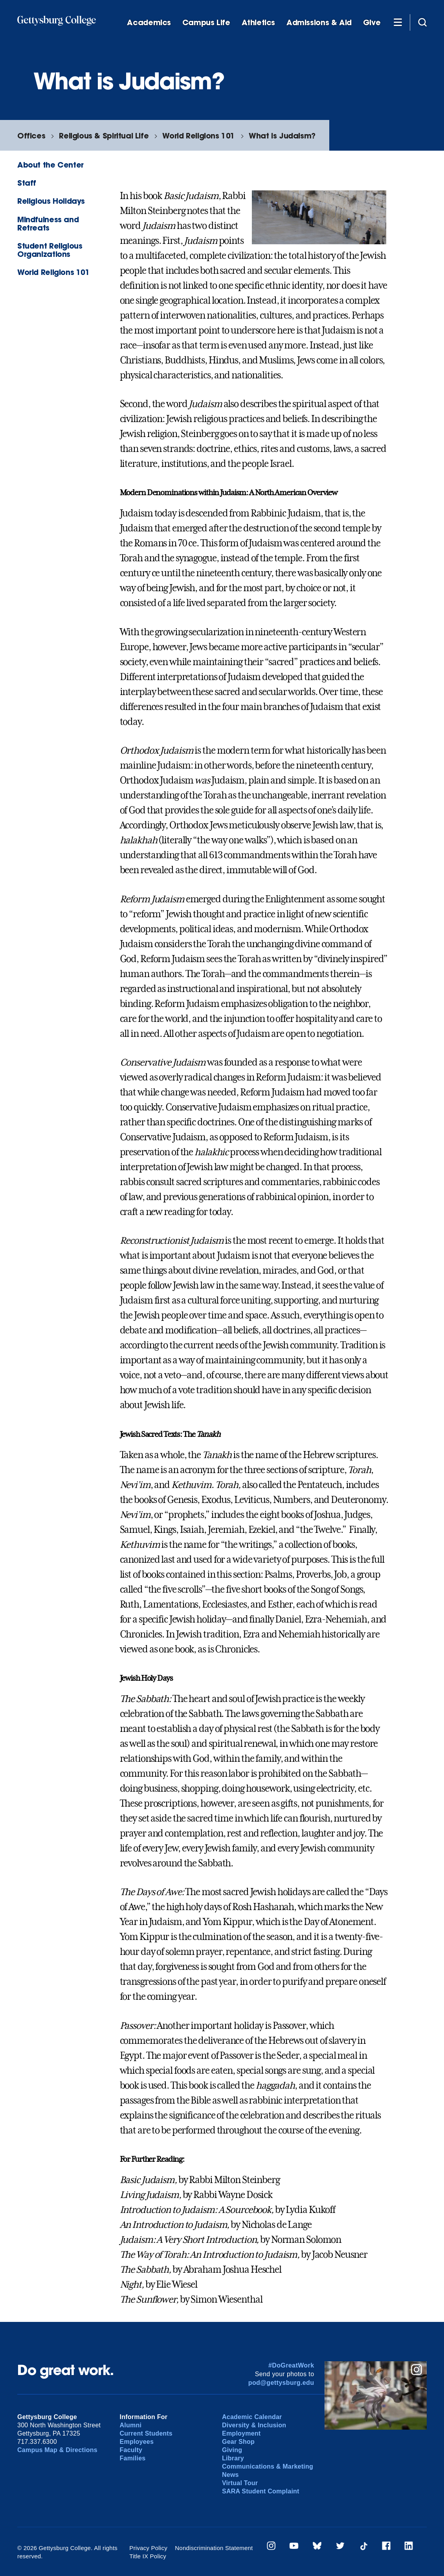 This screenshot has width=444, height=2576. Describe the element at coordinates (267, 2466) in the screenshot. I see `Communications & Marketing` at that location.